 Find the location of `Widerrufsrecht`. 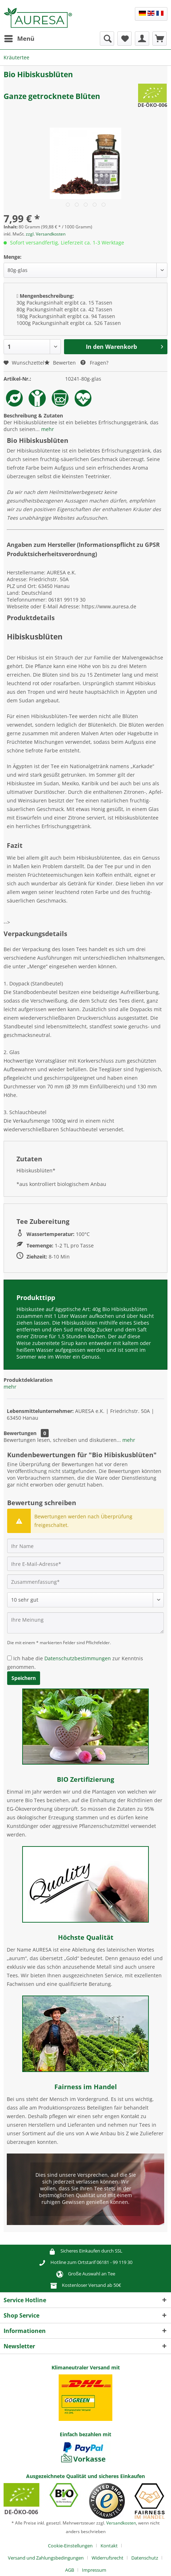

Widerrufsrecht is located at coordinates (107, 2558).